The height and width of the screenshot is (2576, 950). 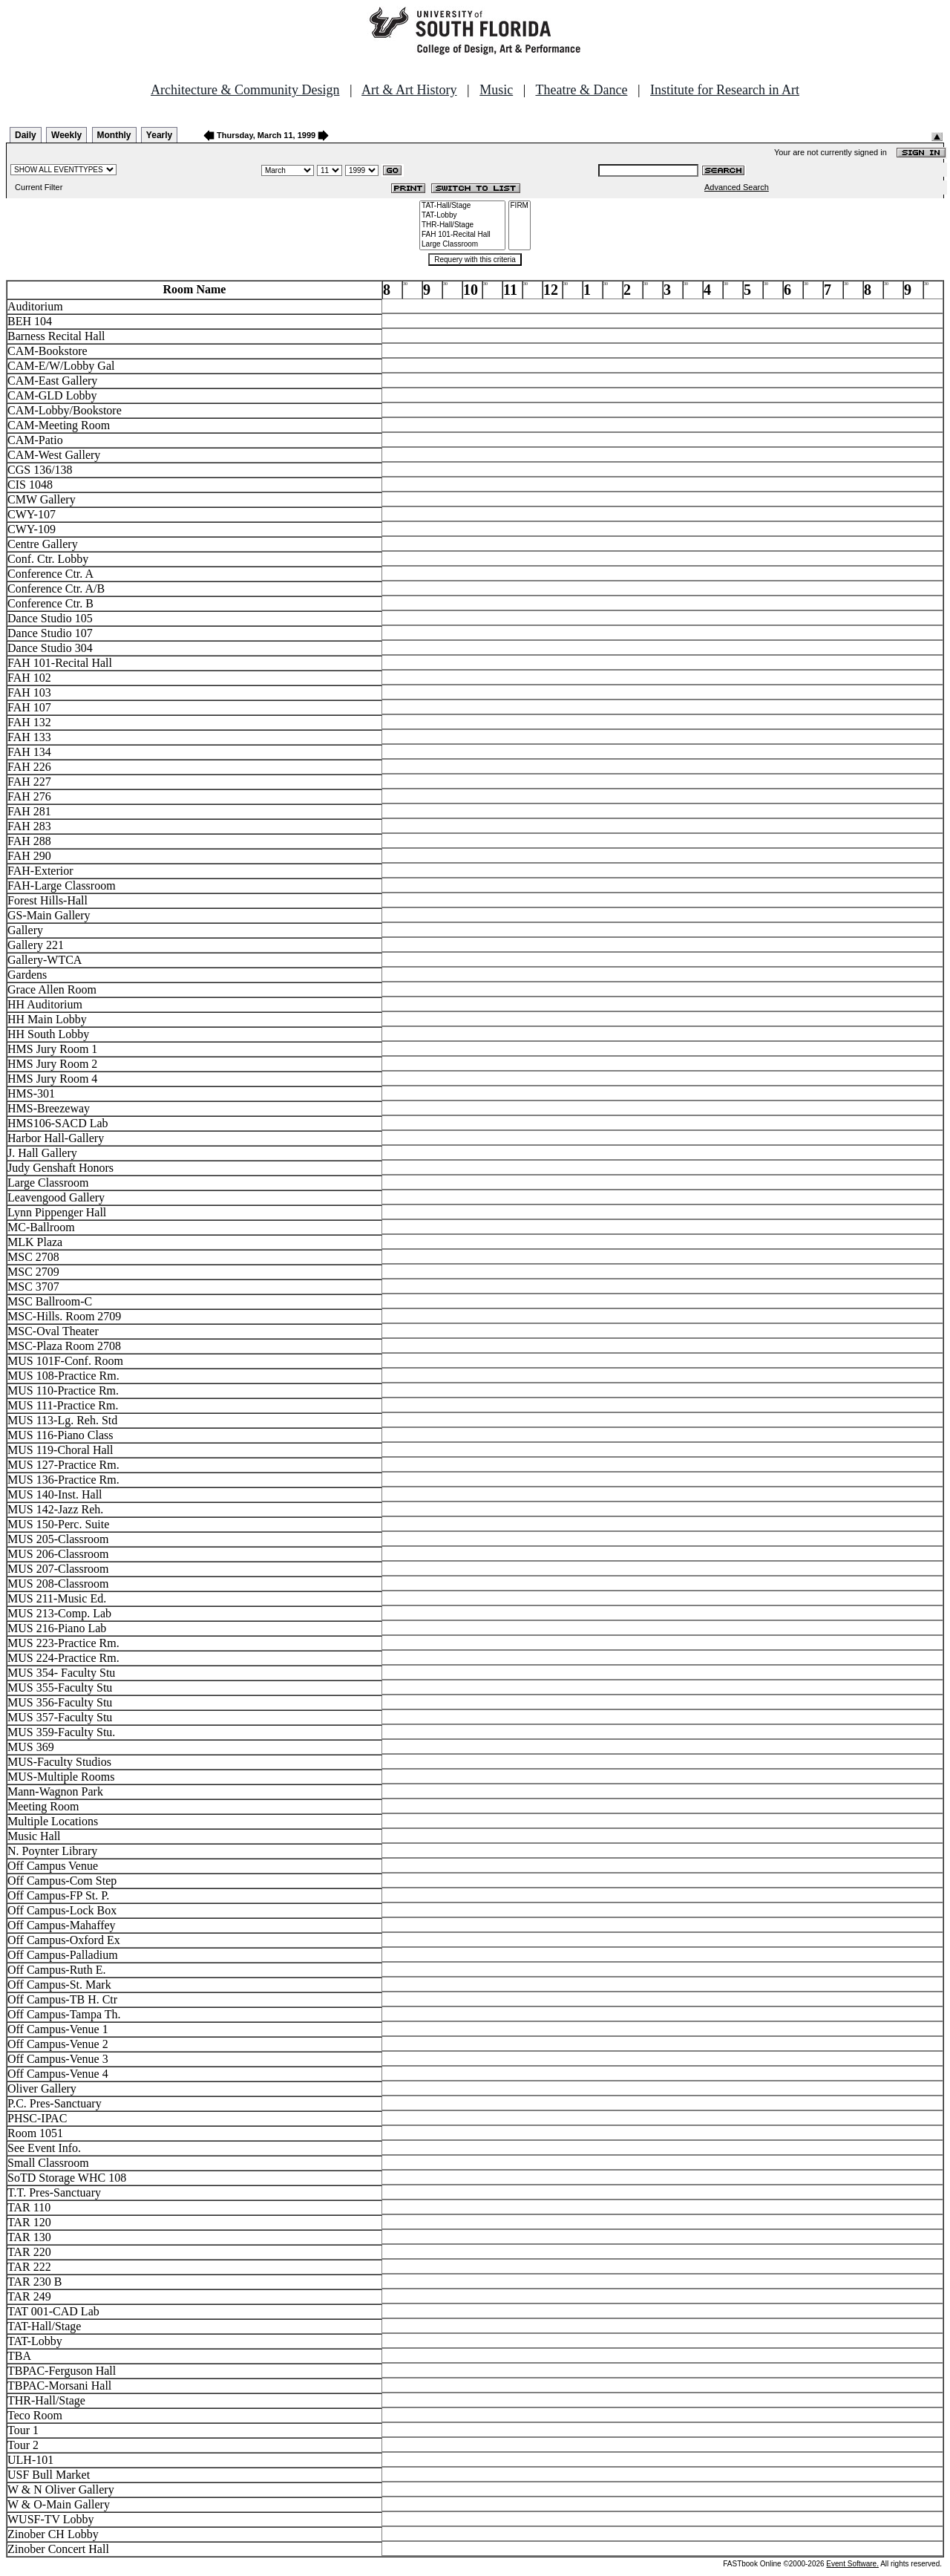 What do you see at coordinates (581, 89) in the screenshot?
I see `Theatre & Dance` at bounding box center [581, 89].